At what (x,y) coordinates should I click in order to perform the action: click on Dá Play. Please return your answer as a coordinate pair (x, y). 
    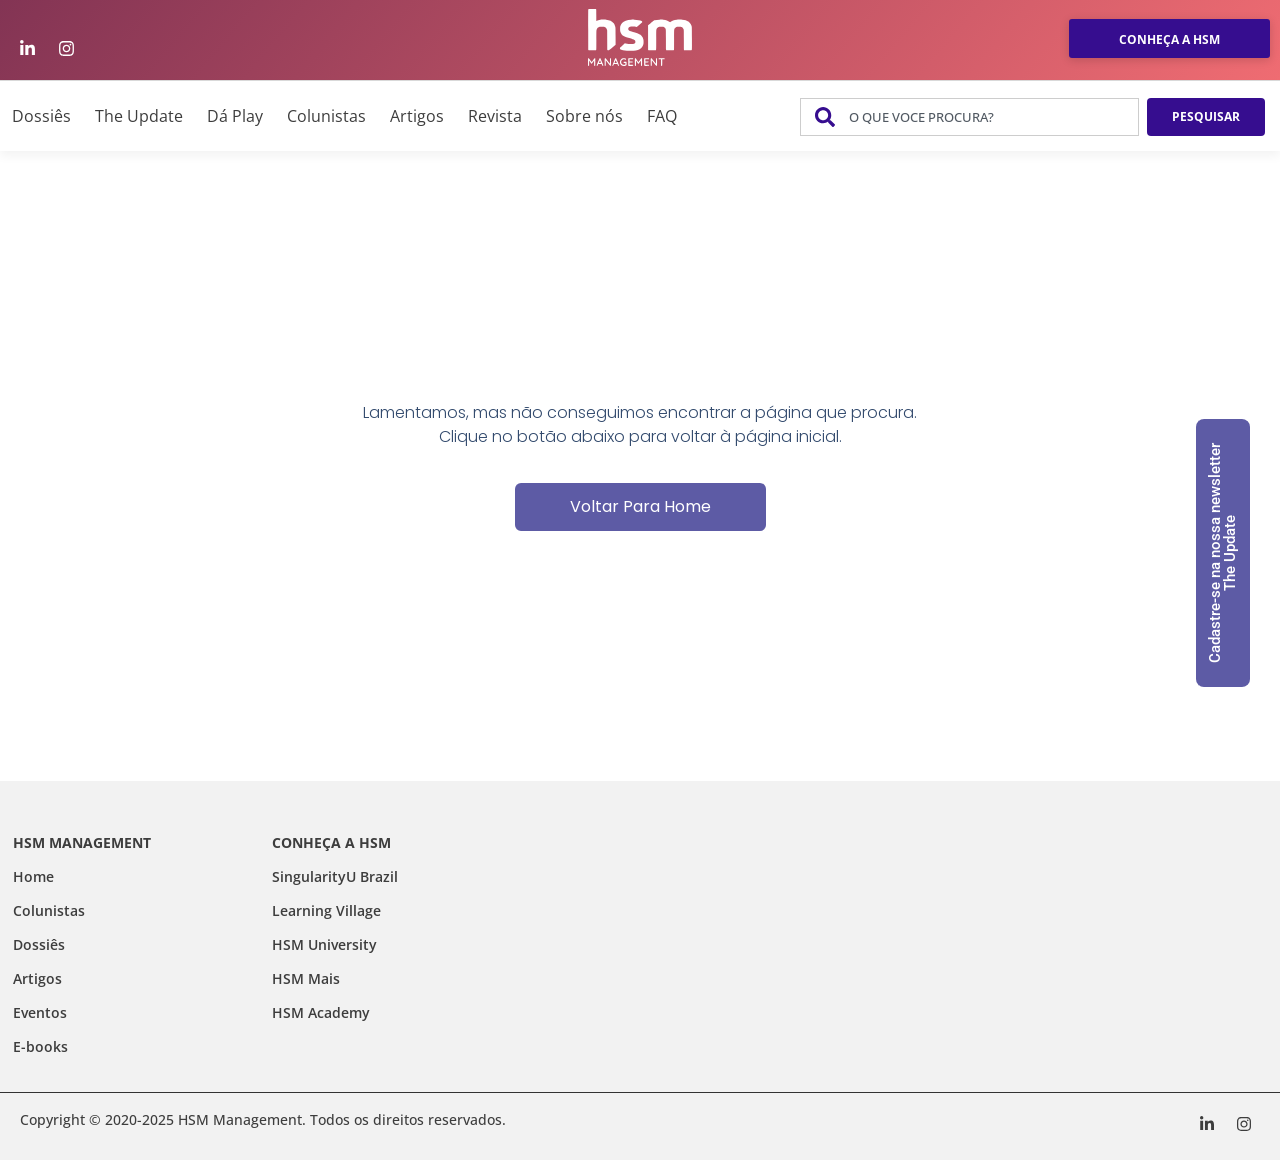
    Looking at the image, I should click on (235, 116).